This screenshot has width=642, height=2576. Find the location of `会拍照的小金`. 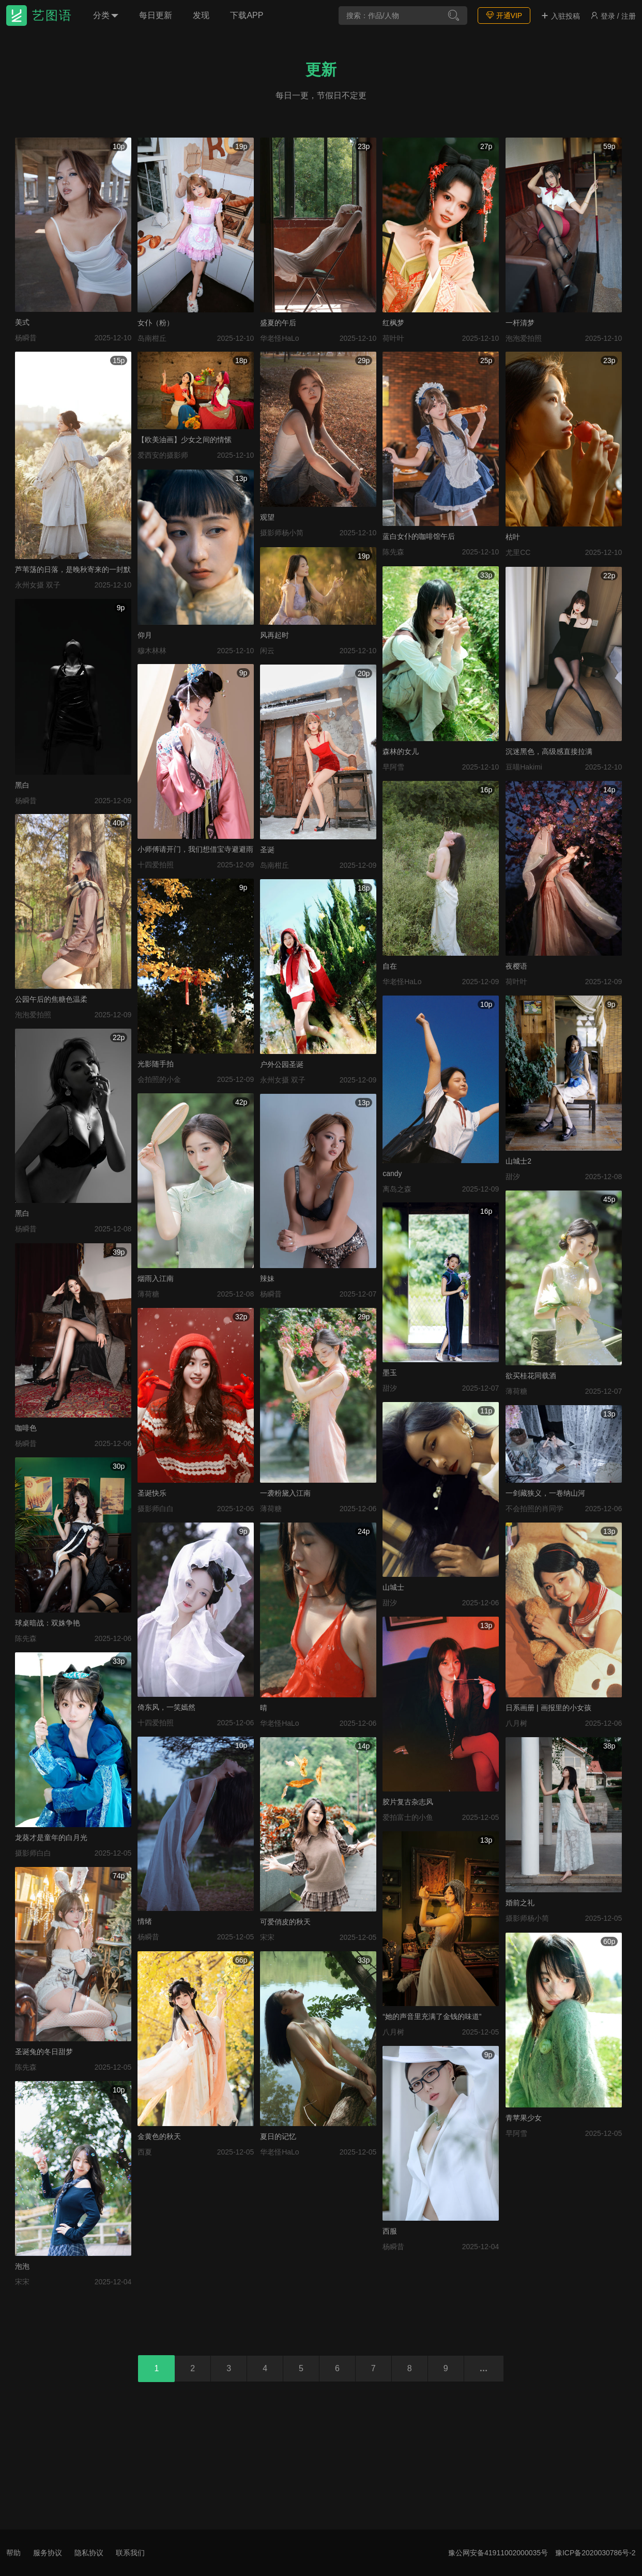

会拍照的小金 is located at coordinates (159, 1079).